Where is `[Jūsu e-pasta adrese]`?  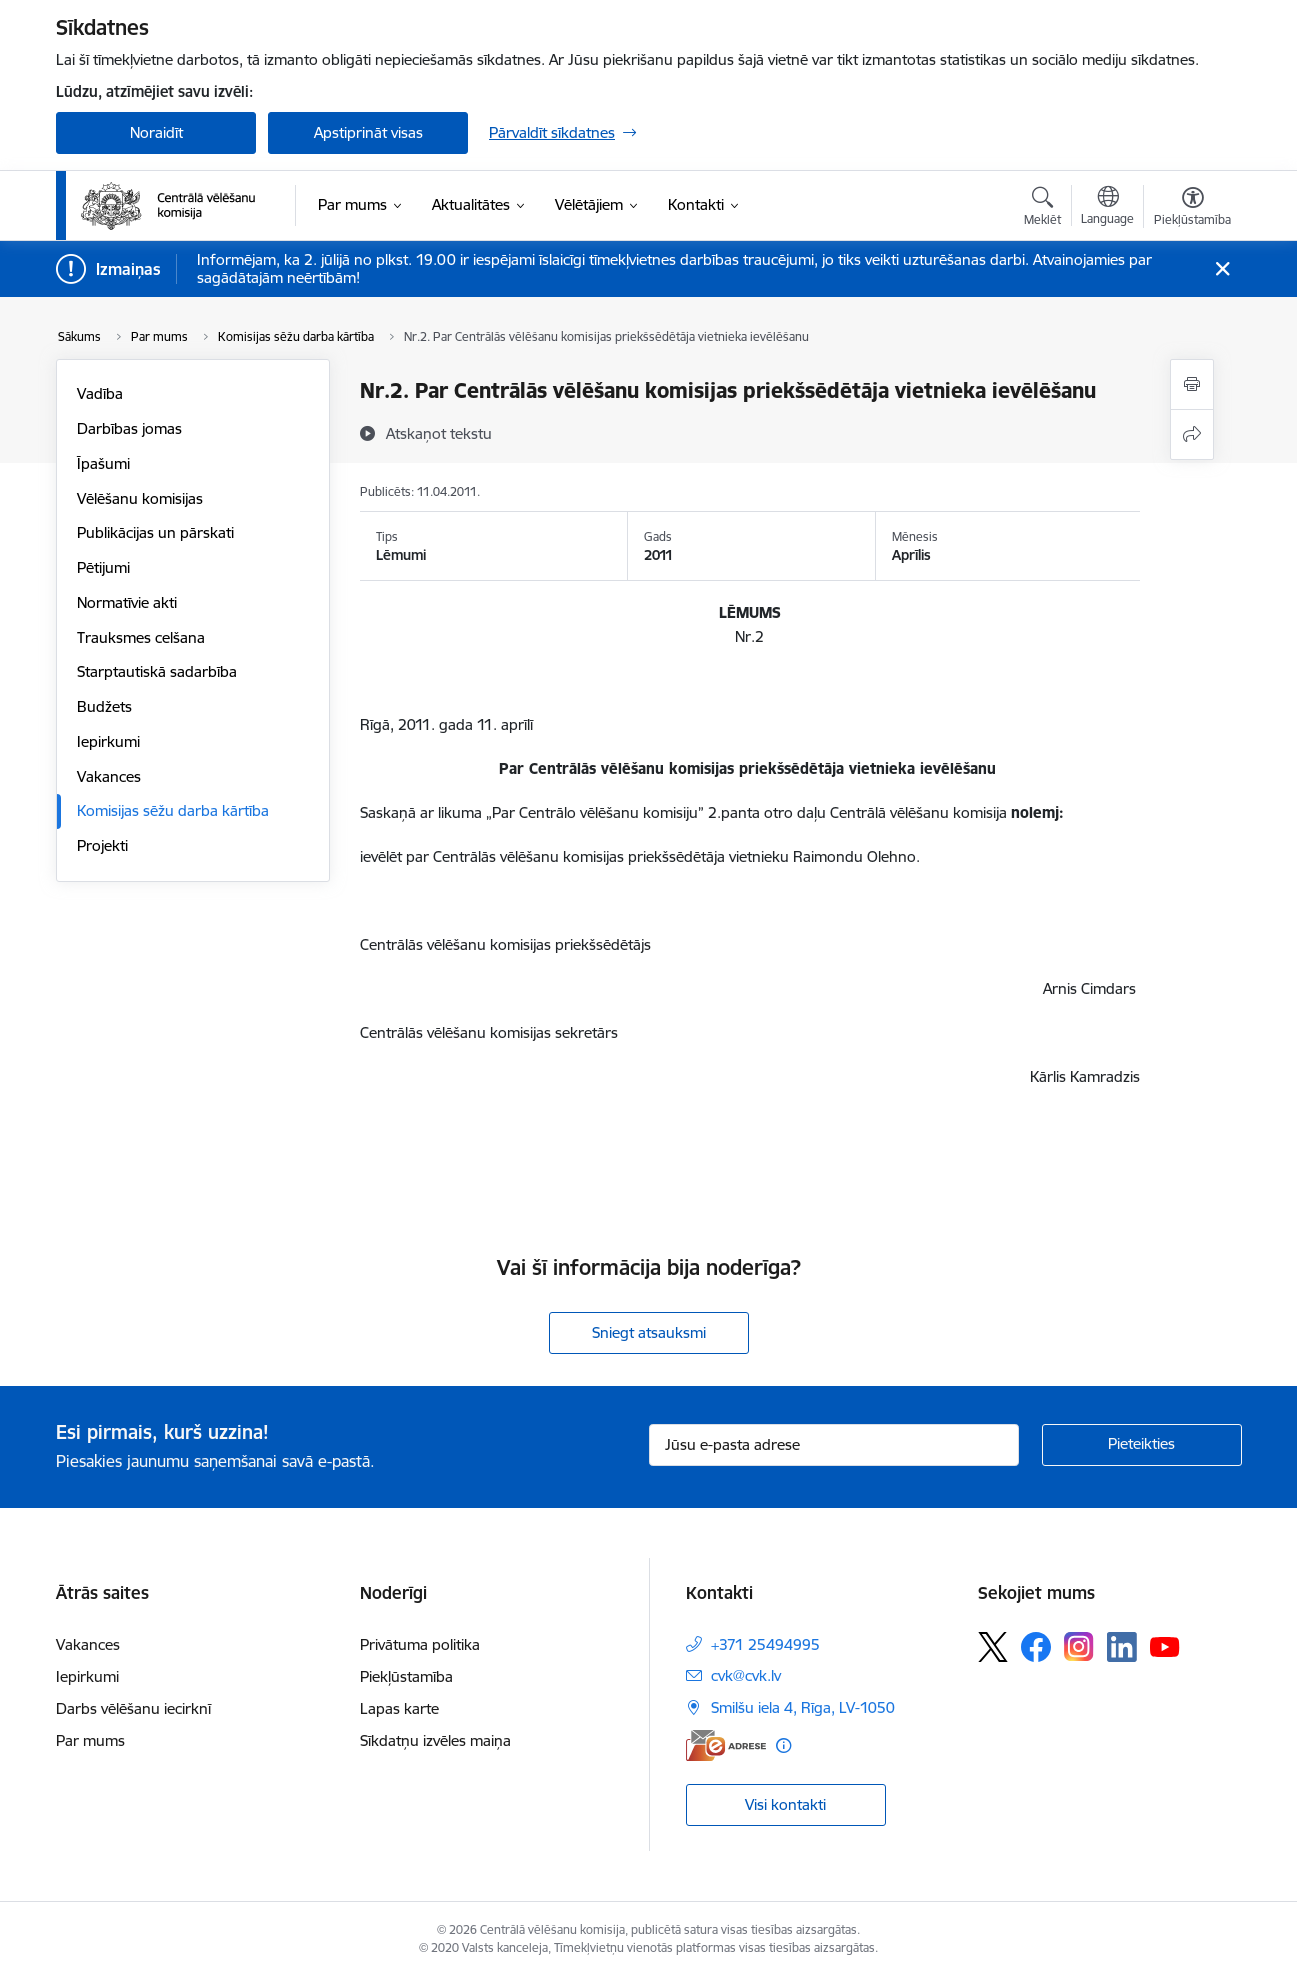
[Jūsu e-pasta adrese] is located at coordinates (834, 1445).